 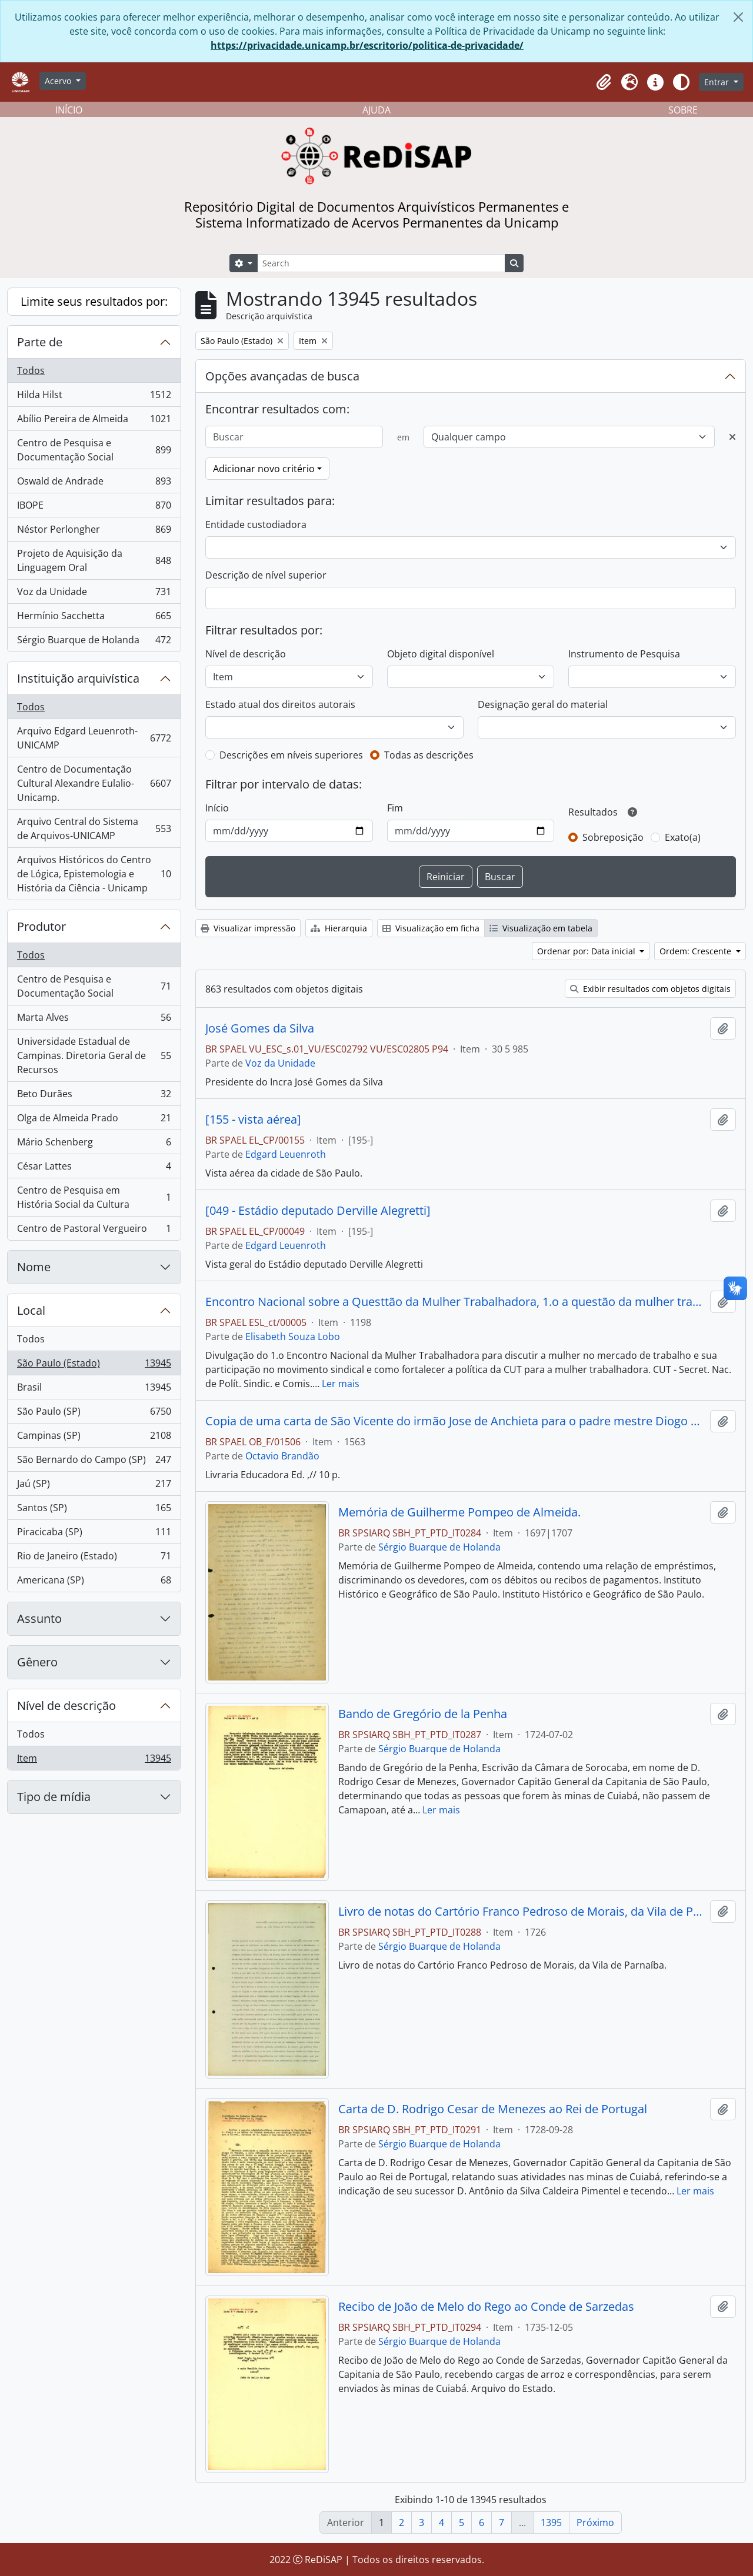 I want to click on Santos (SP), so click(x=93, y=1510).